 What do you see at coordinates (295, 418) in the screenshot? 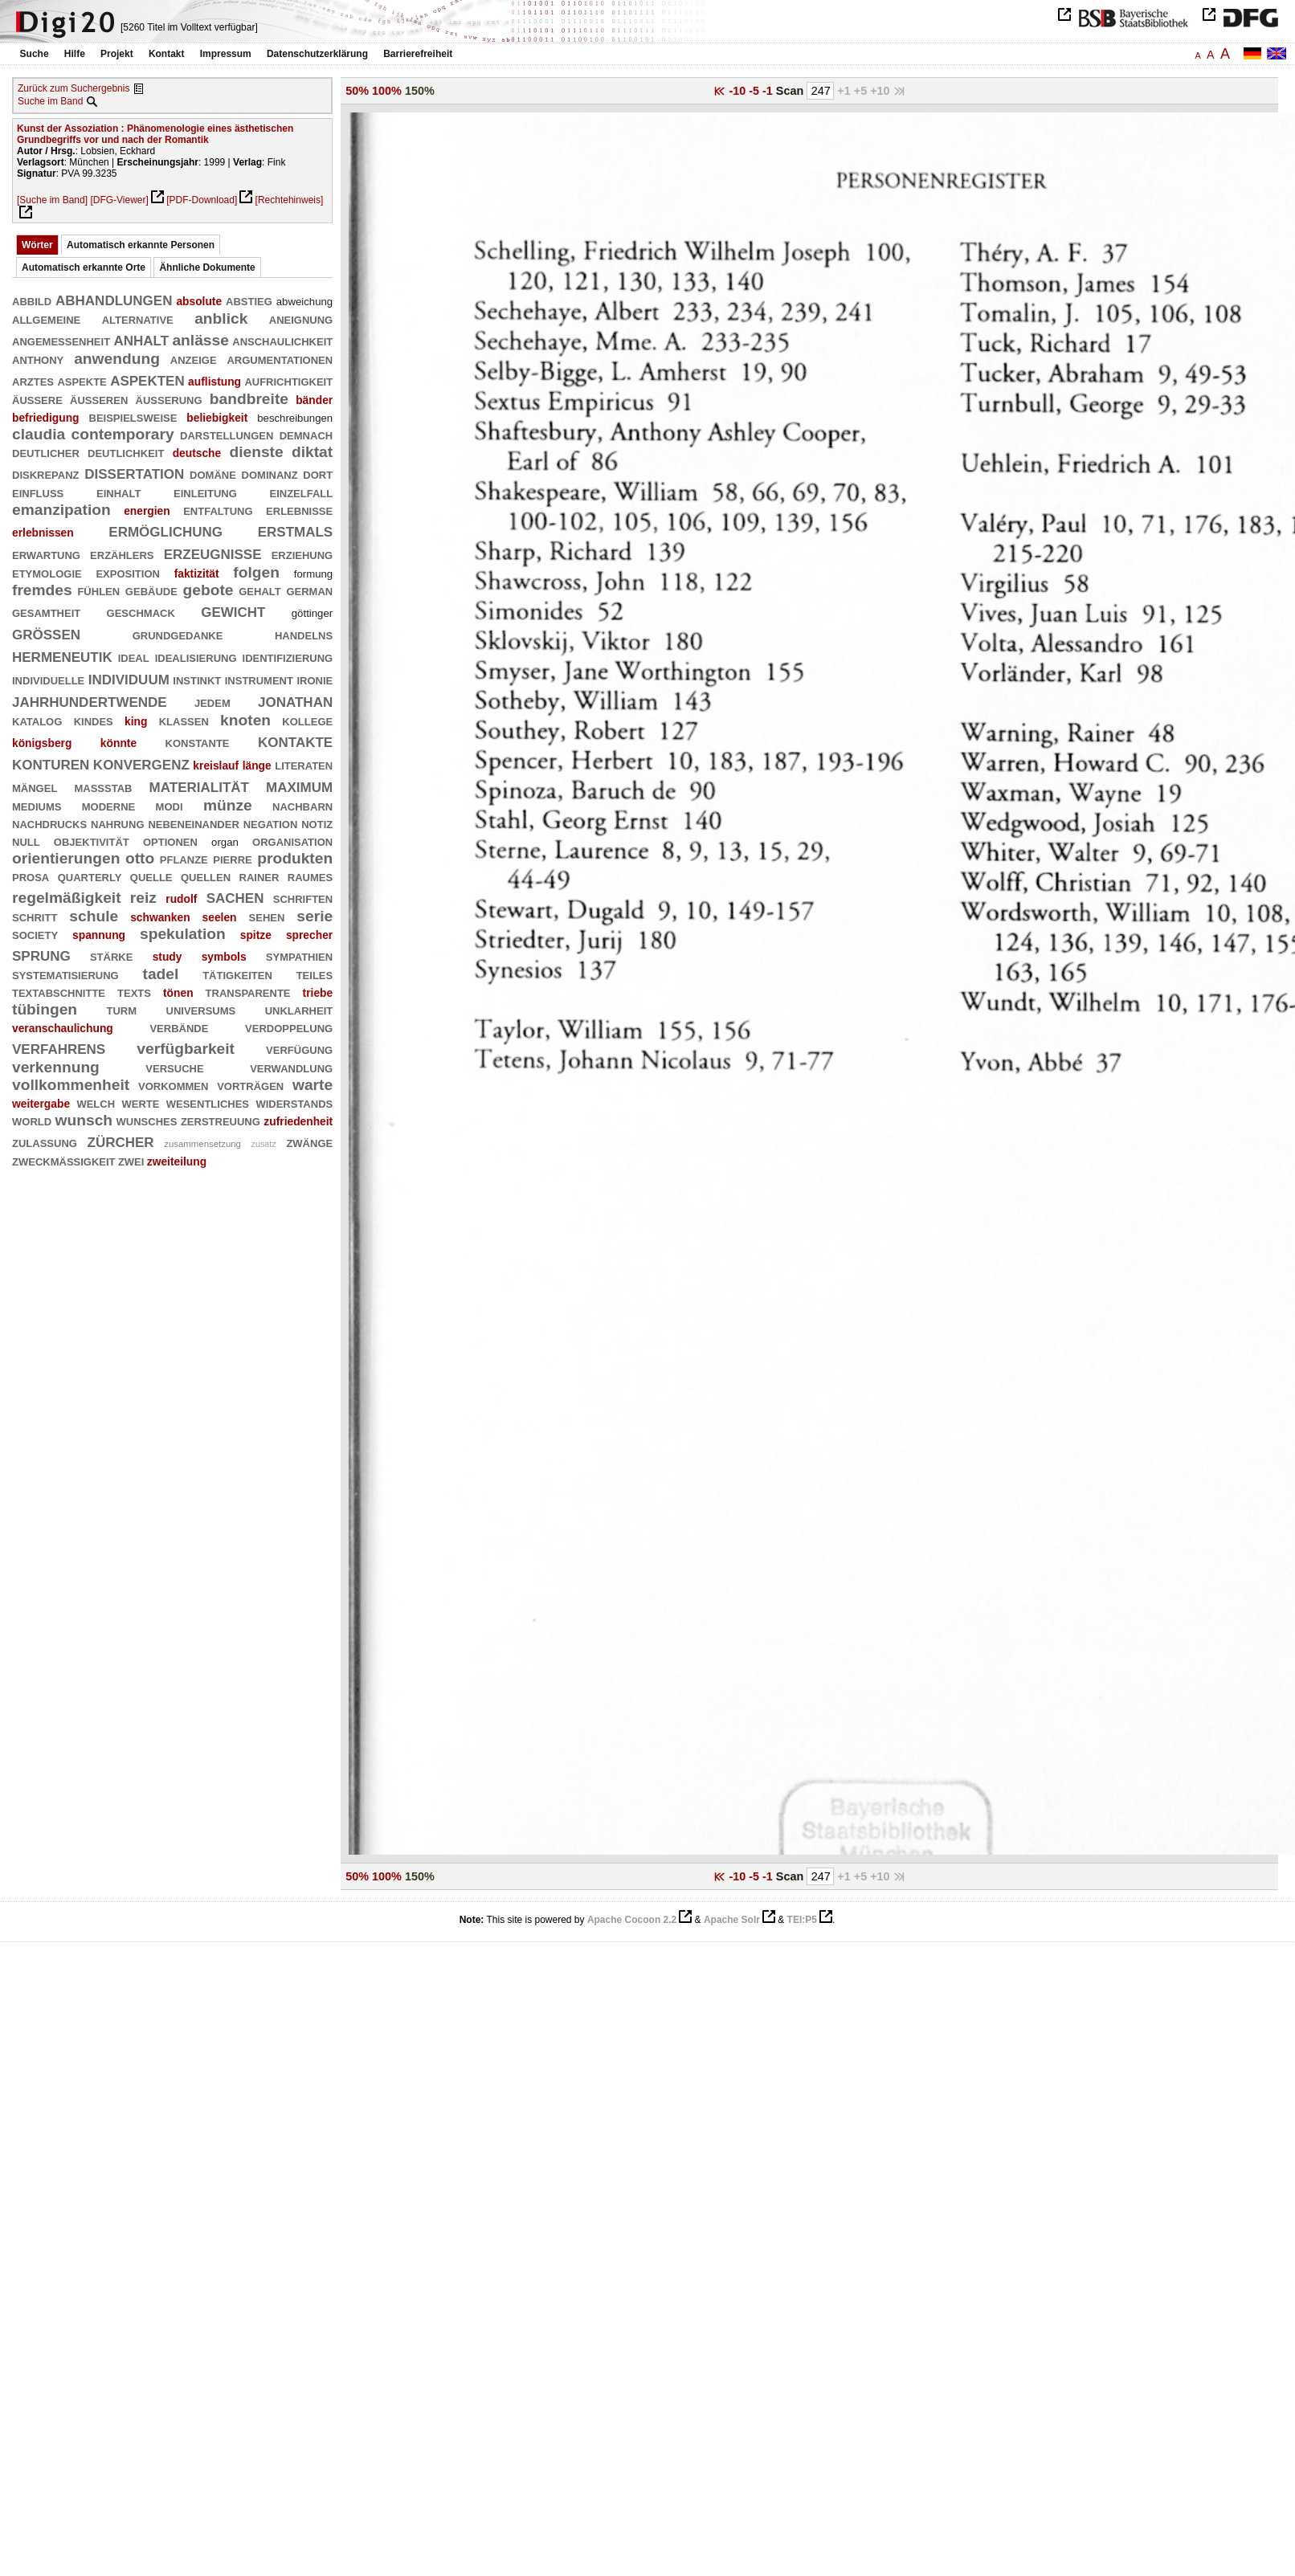
I see `beschreibungen` at bounding box center [295, 418].